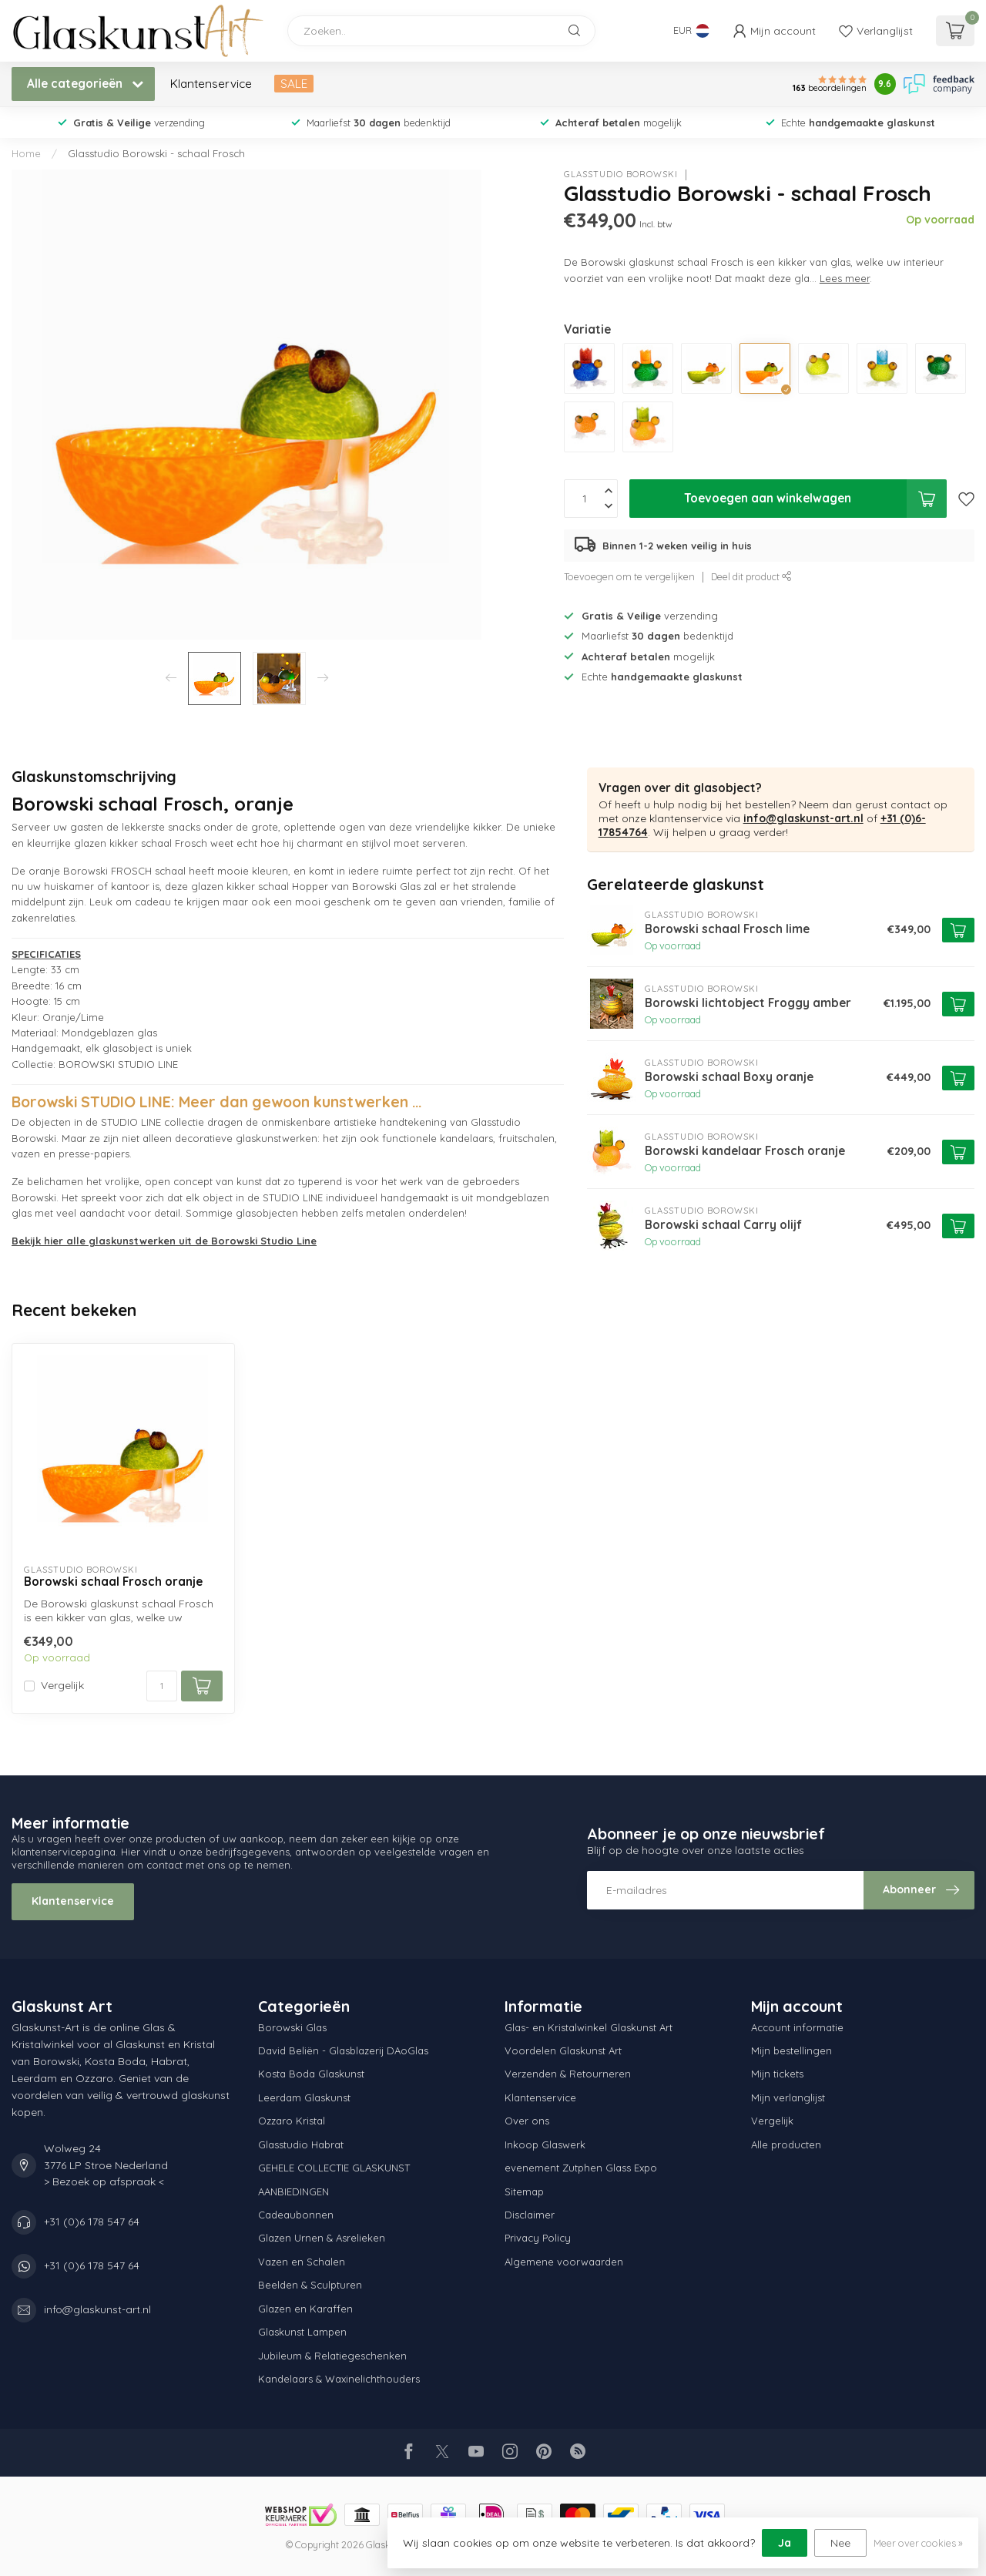 The width and height of the screenshot is (986, 2576). Describe the element at coordinates (91, 2221) in the screenshot. I see `+31 (0)6 178 547 64` at that location.